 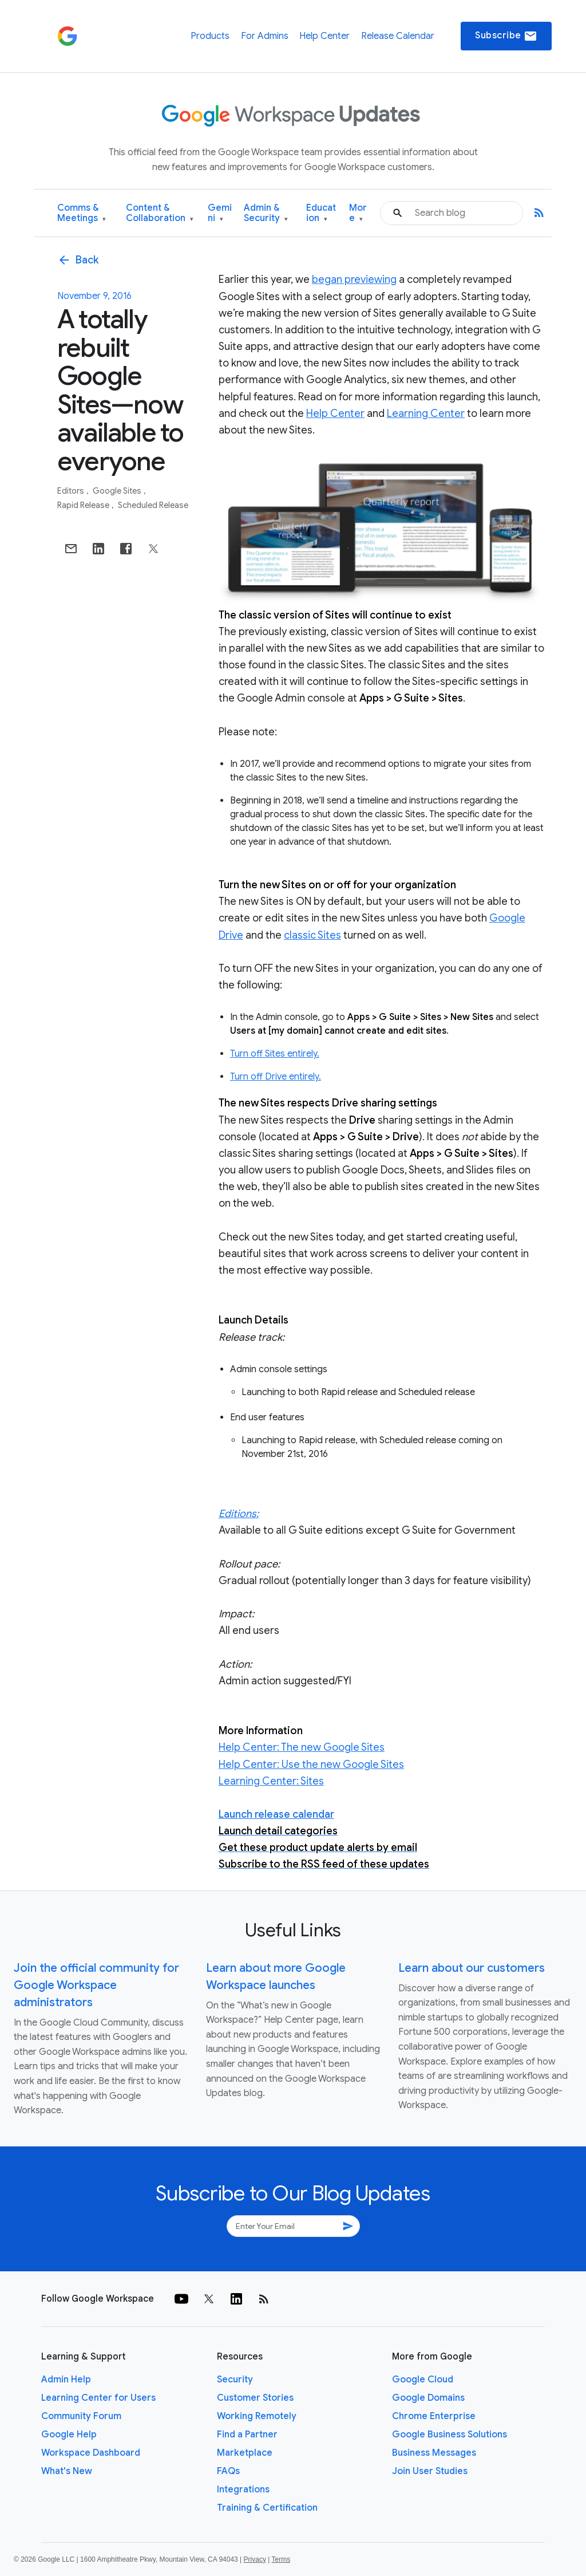 What do you see at coordinates (434, 2416) in the screenshot?
I see `Chrome Enterprise` at bounding box center [434, 2416].